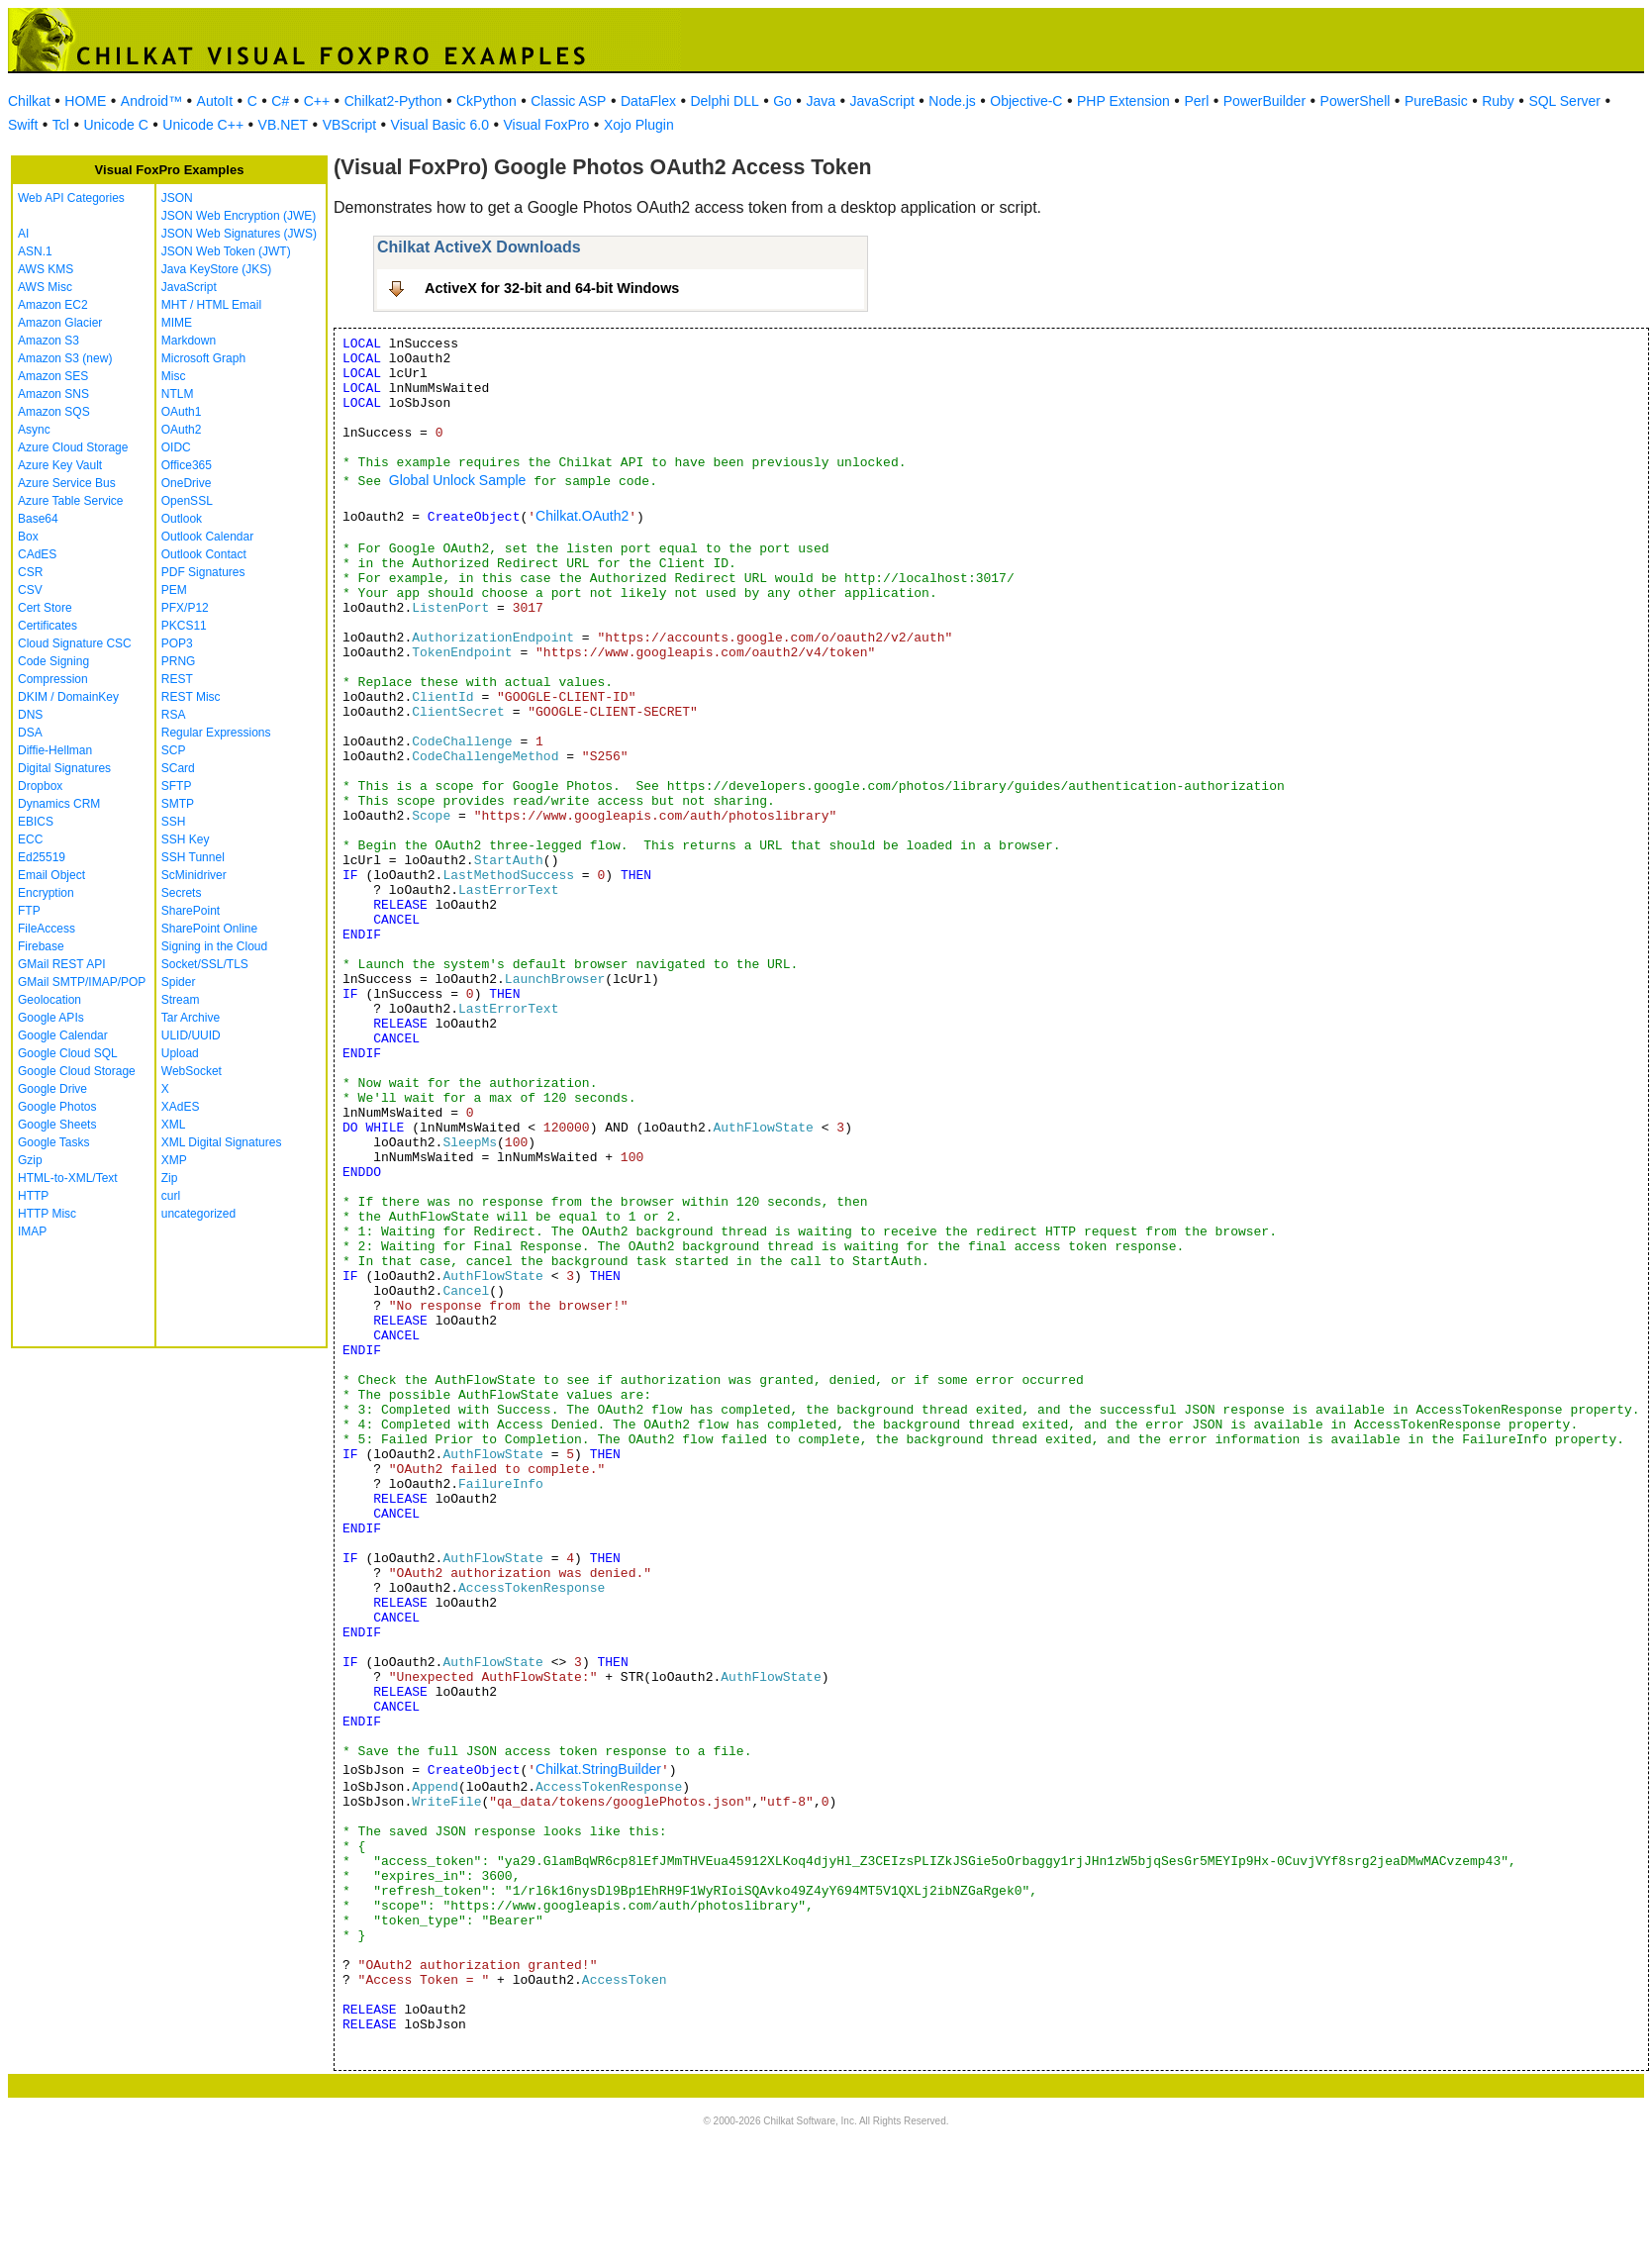 This screenshot has width=1652, height=2263. What do you see at coordinates (215, 101) in the screenshot?
I see `AutoIt` at bounding box center [215, 101].